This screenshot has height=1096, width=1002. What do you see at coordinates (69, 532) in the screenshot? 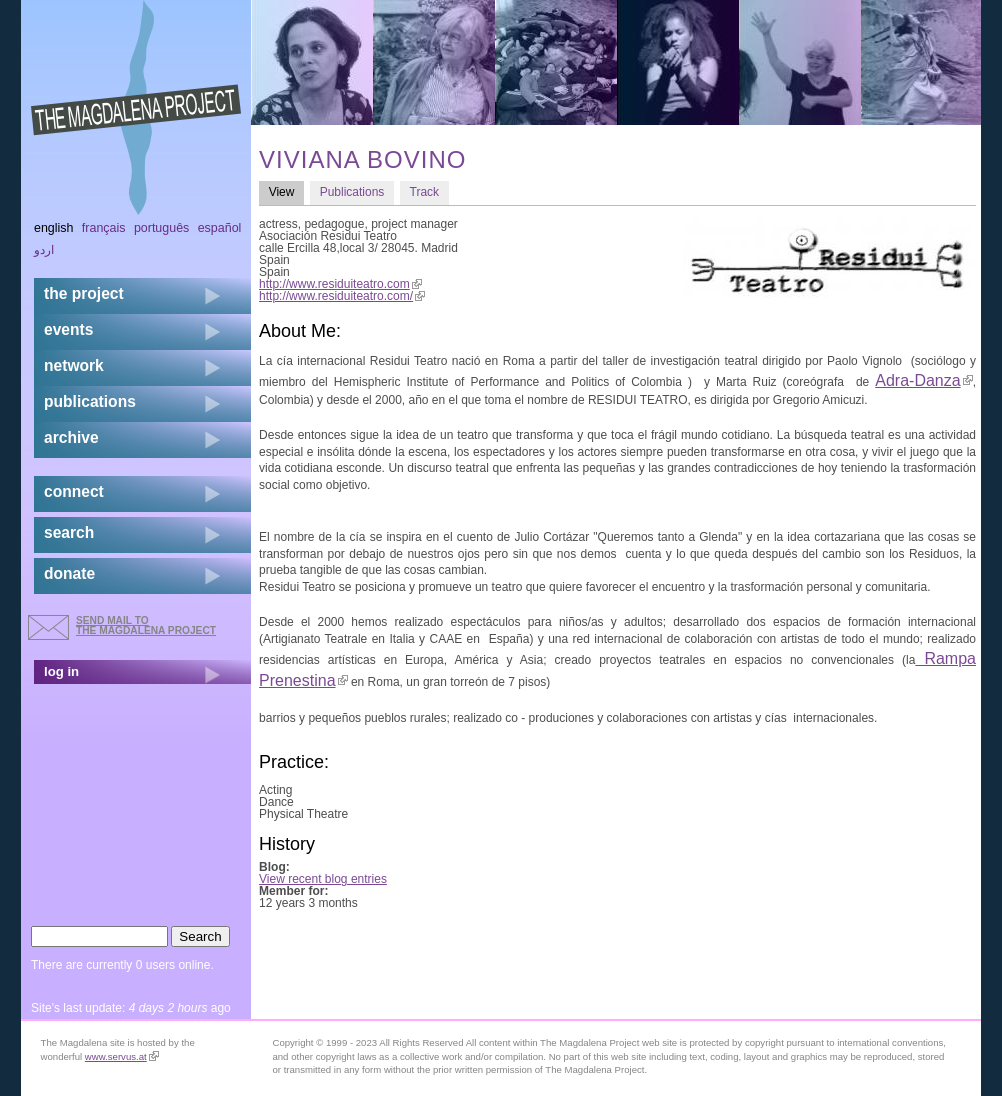
I see `search` at bounding box center [69, 532].